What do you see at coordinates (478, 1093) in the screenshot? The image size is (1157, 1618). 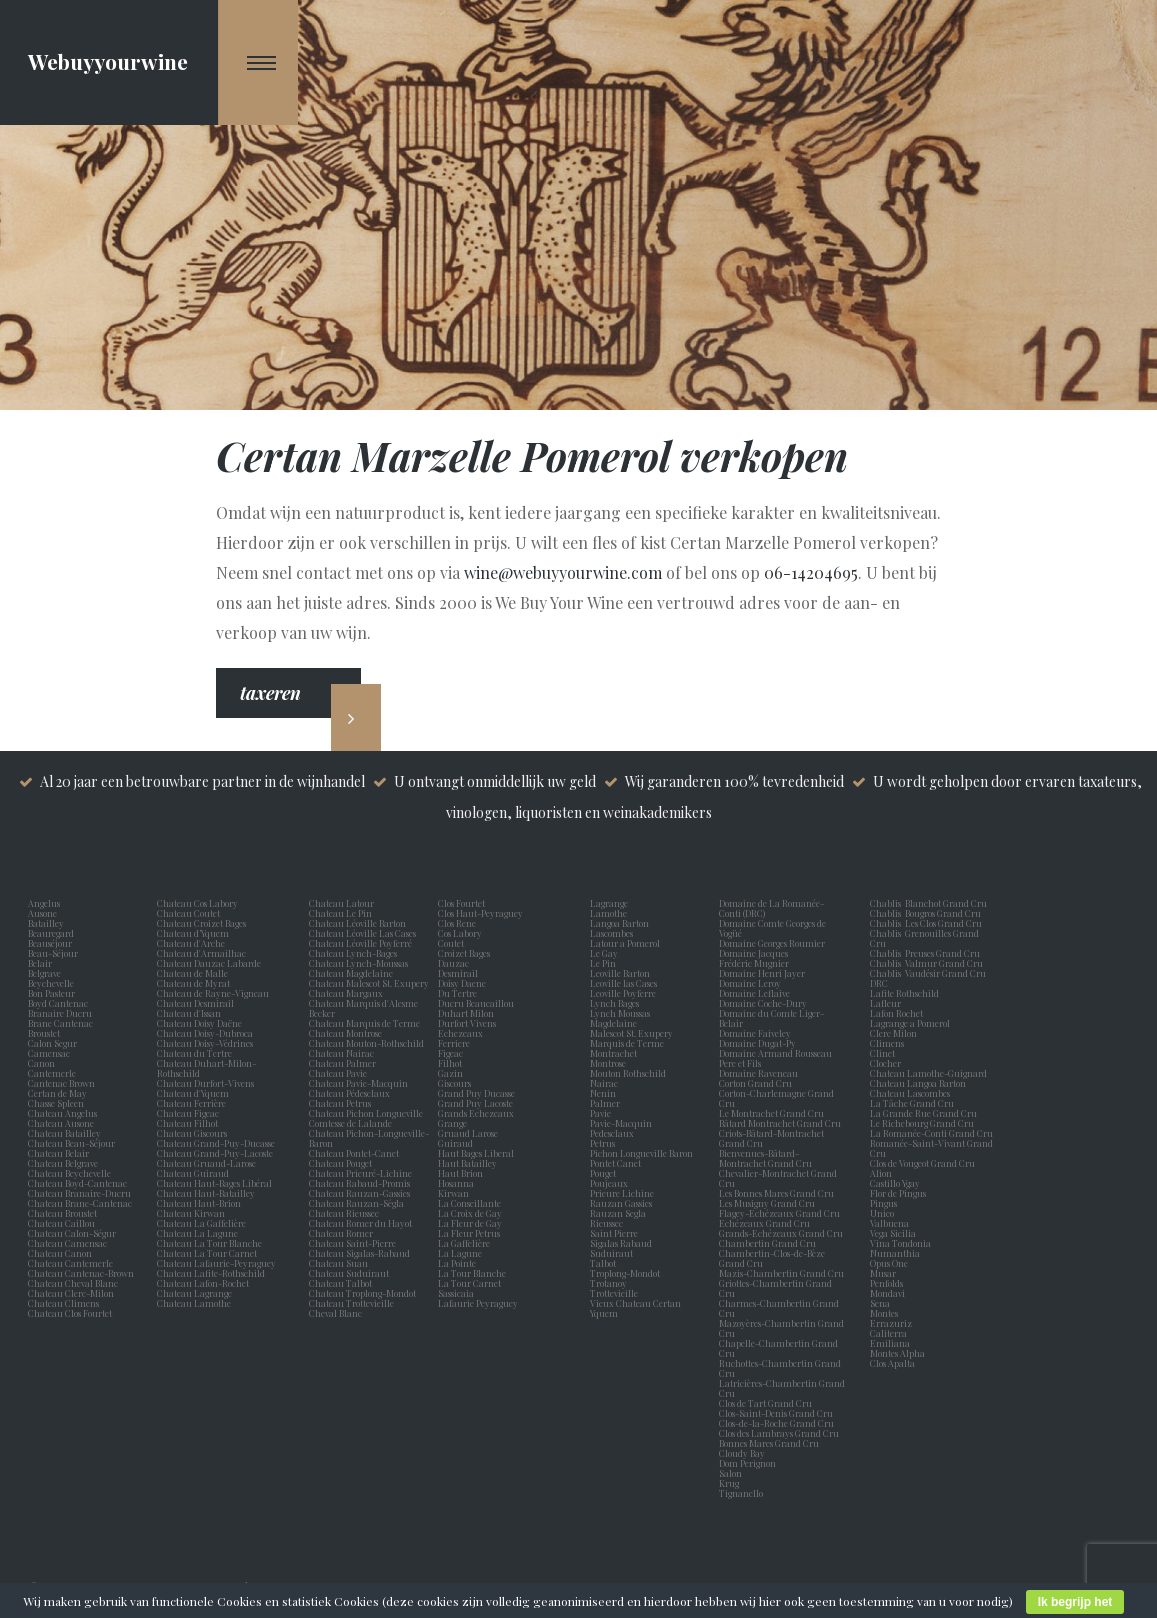 I see `Grand Puy Ducasse` at bounding box center [478, 1093].